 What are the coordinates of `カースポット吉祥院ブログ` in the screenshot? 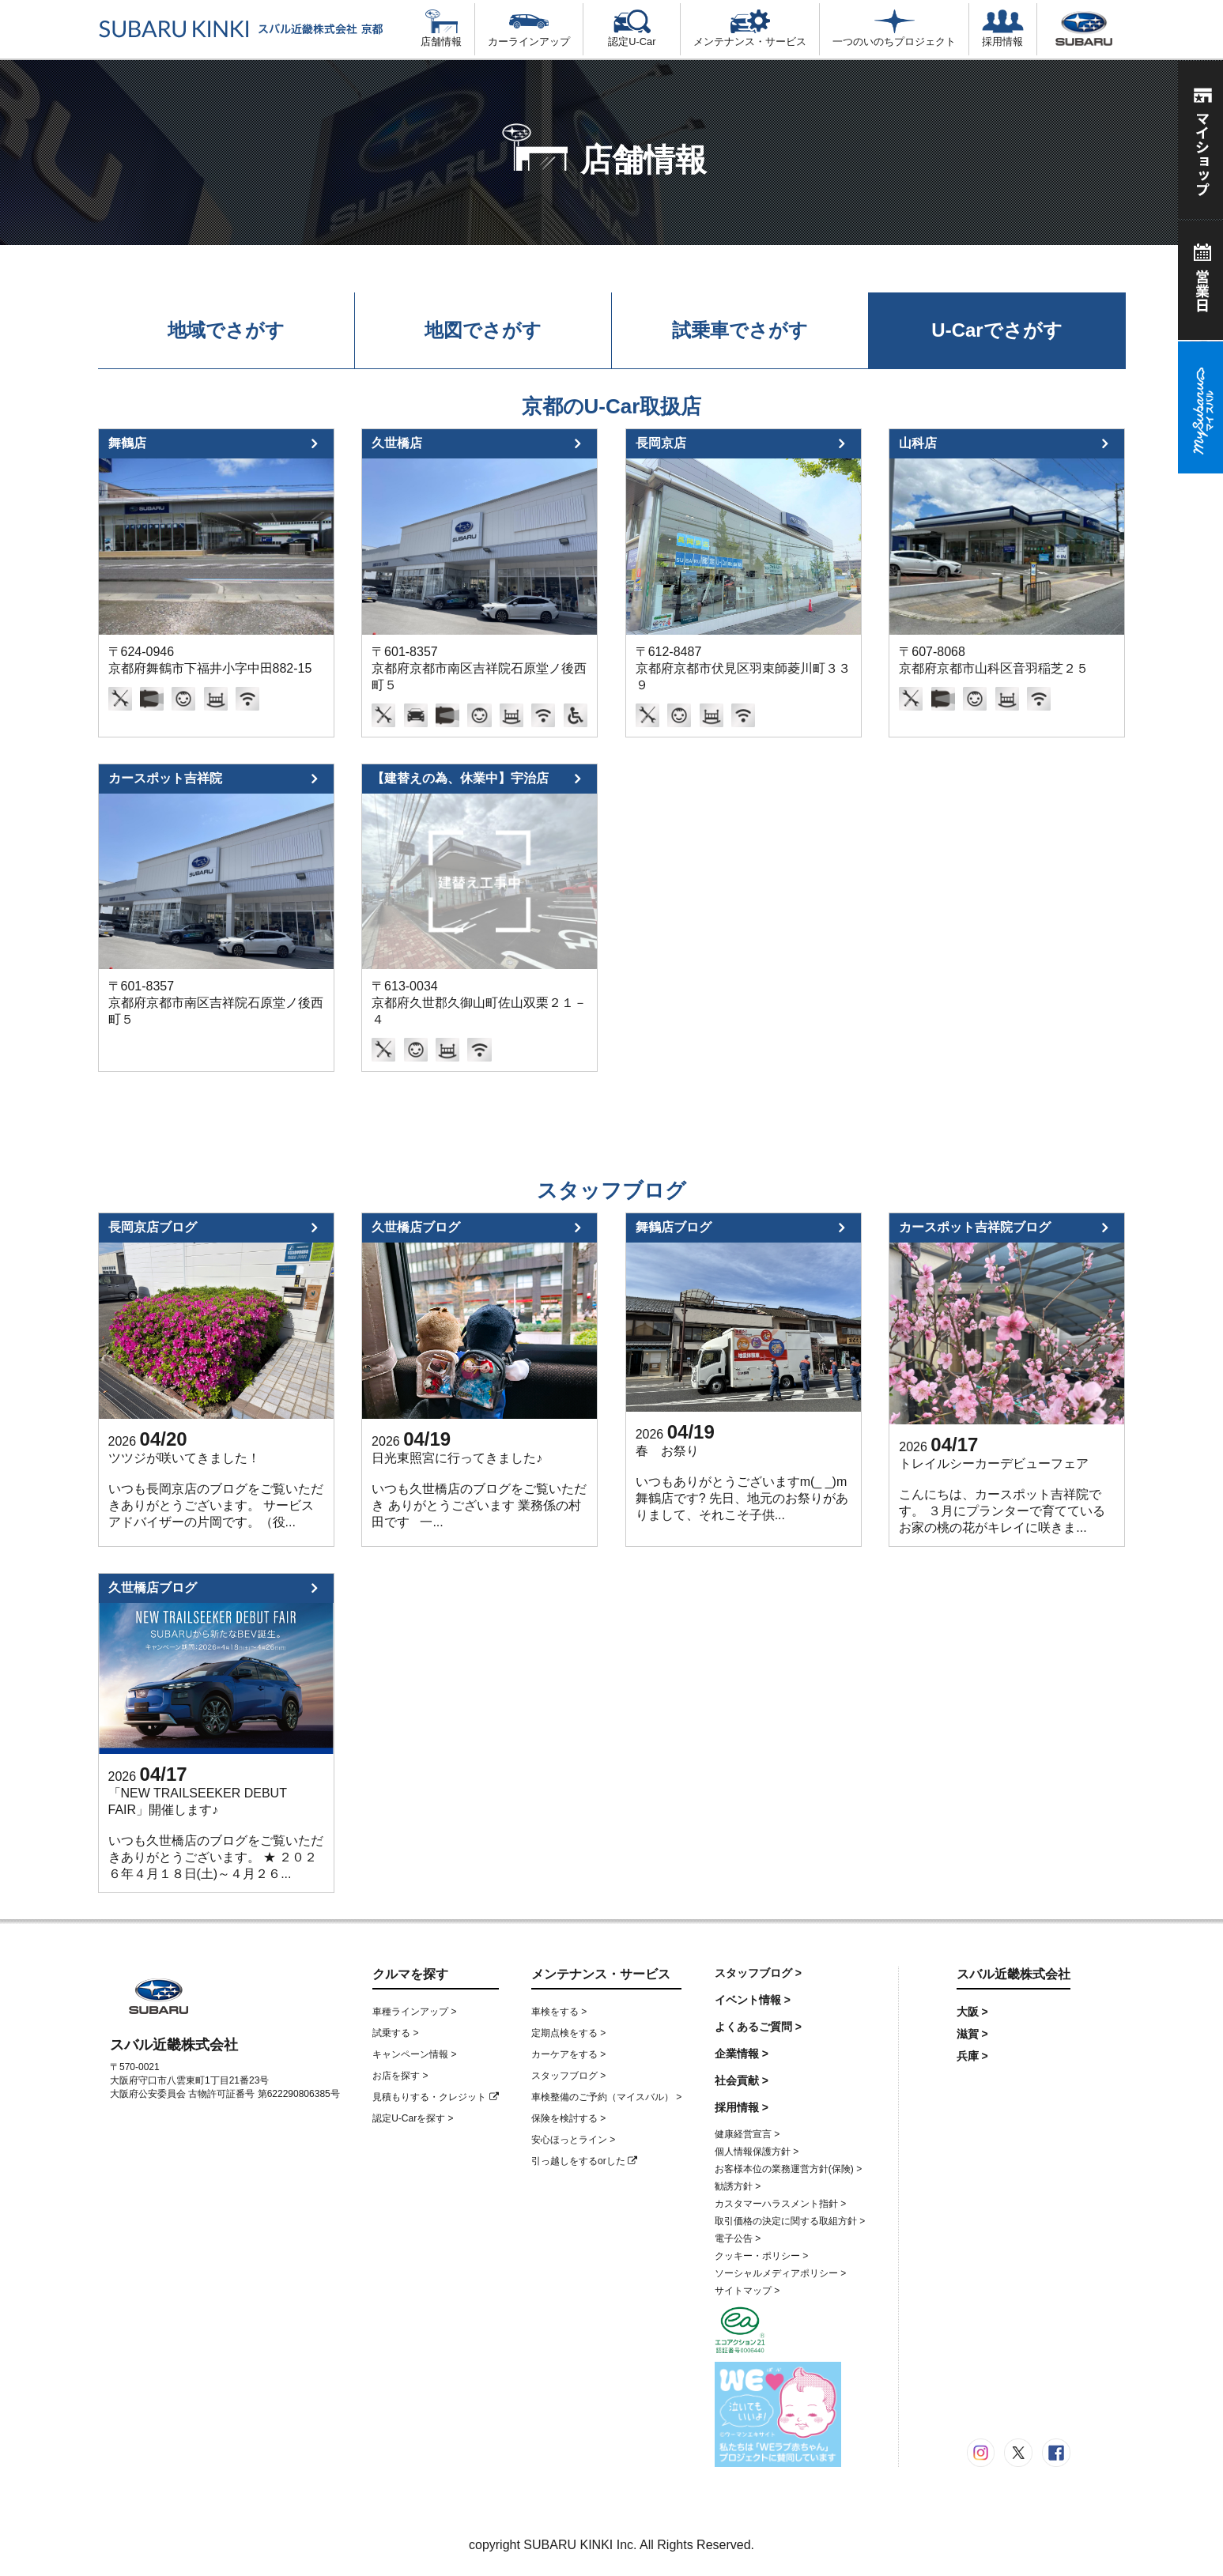 It's located at (975, 1227).